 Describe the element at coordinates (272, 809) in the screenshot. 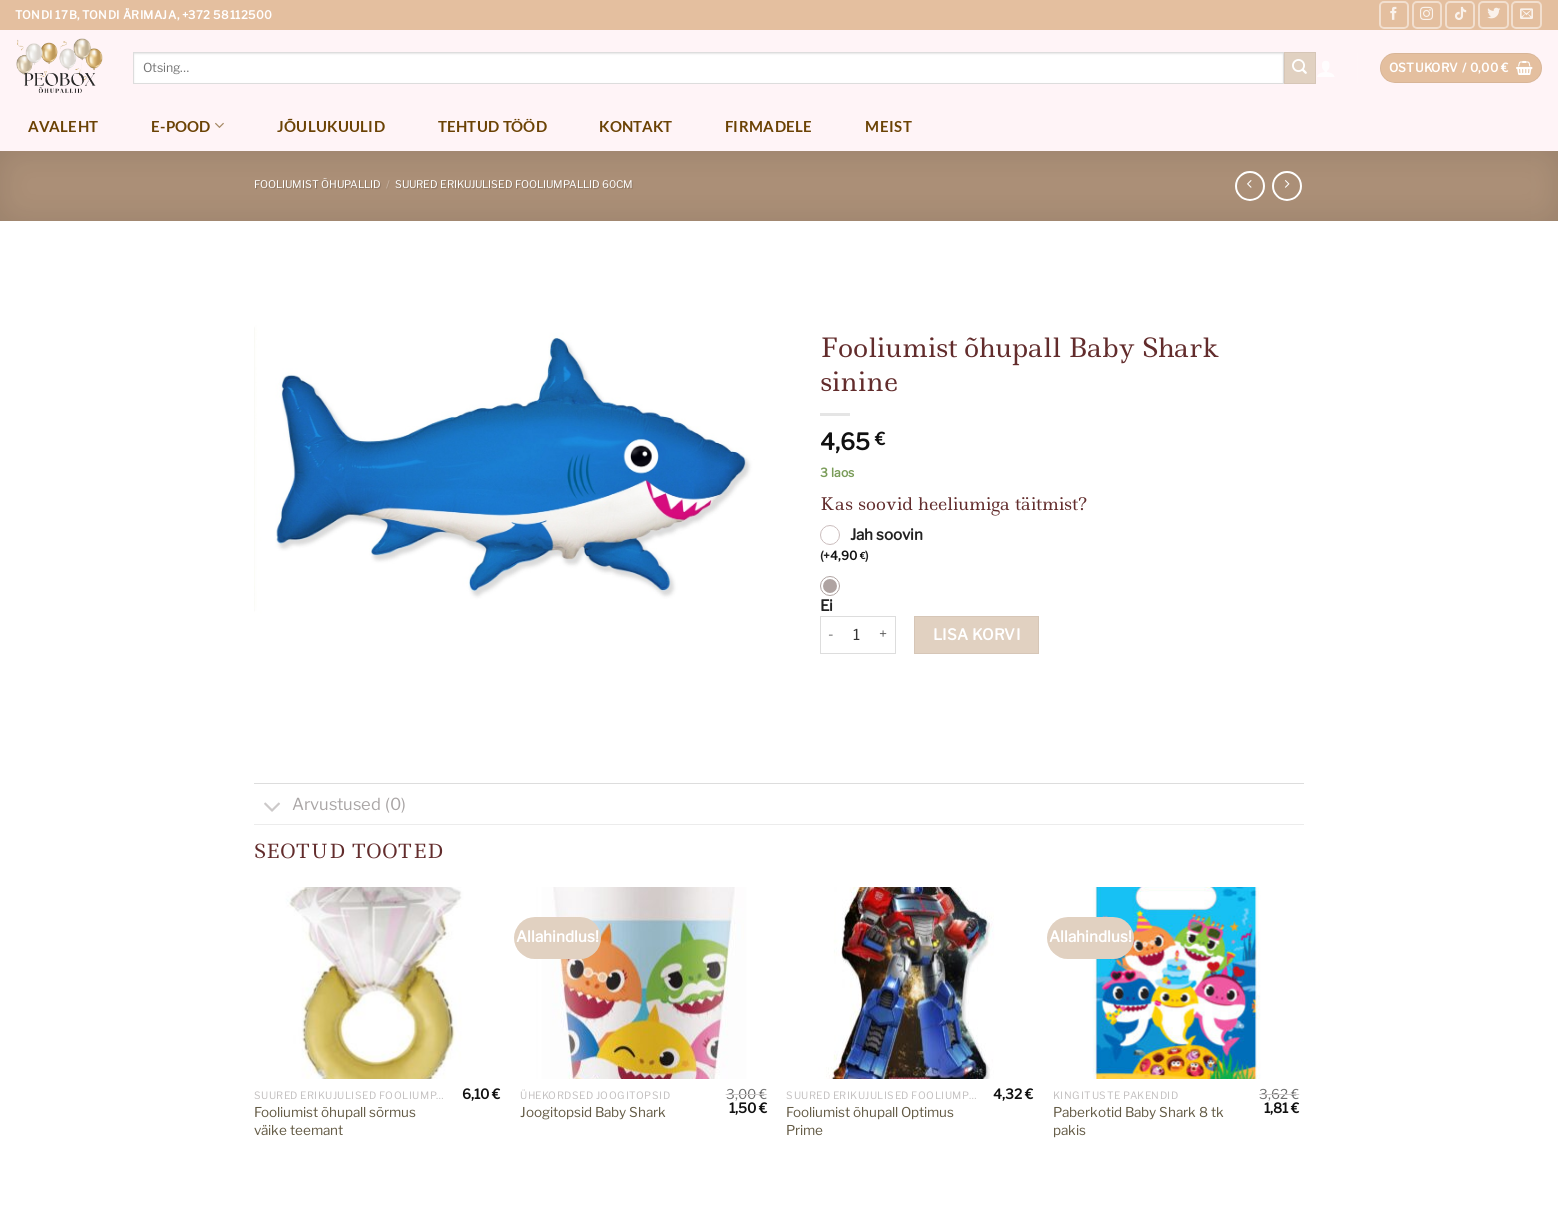

I see `[Toggle]` at that location.